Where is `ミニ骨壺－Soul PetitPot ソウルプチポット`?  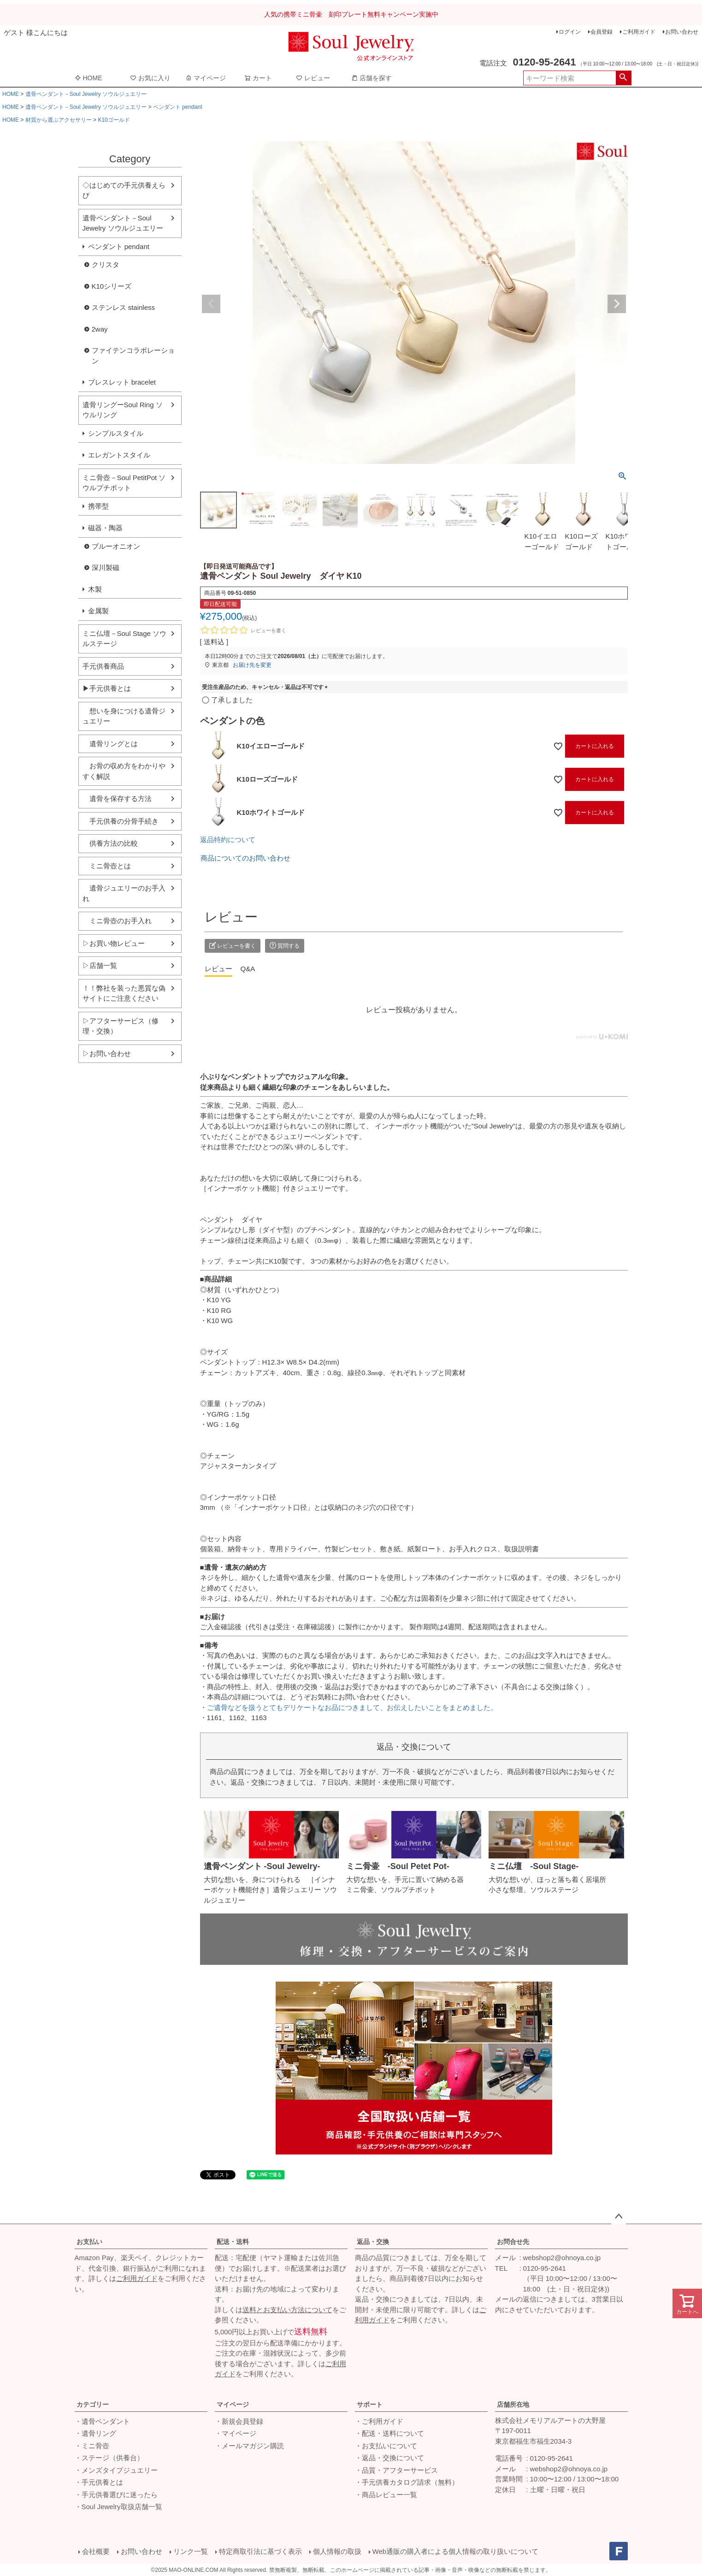
ミニ骨壺－Soul PetitPot ソウルプチポット is located at coordinates (124, 483).